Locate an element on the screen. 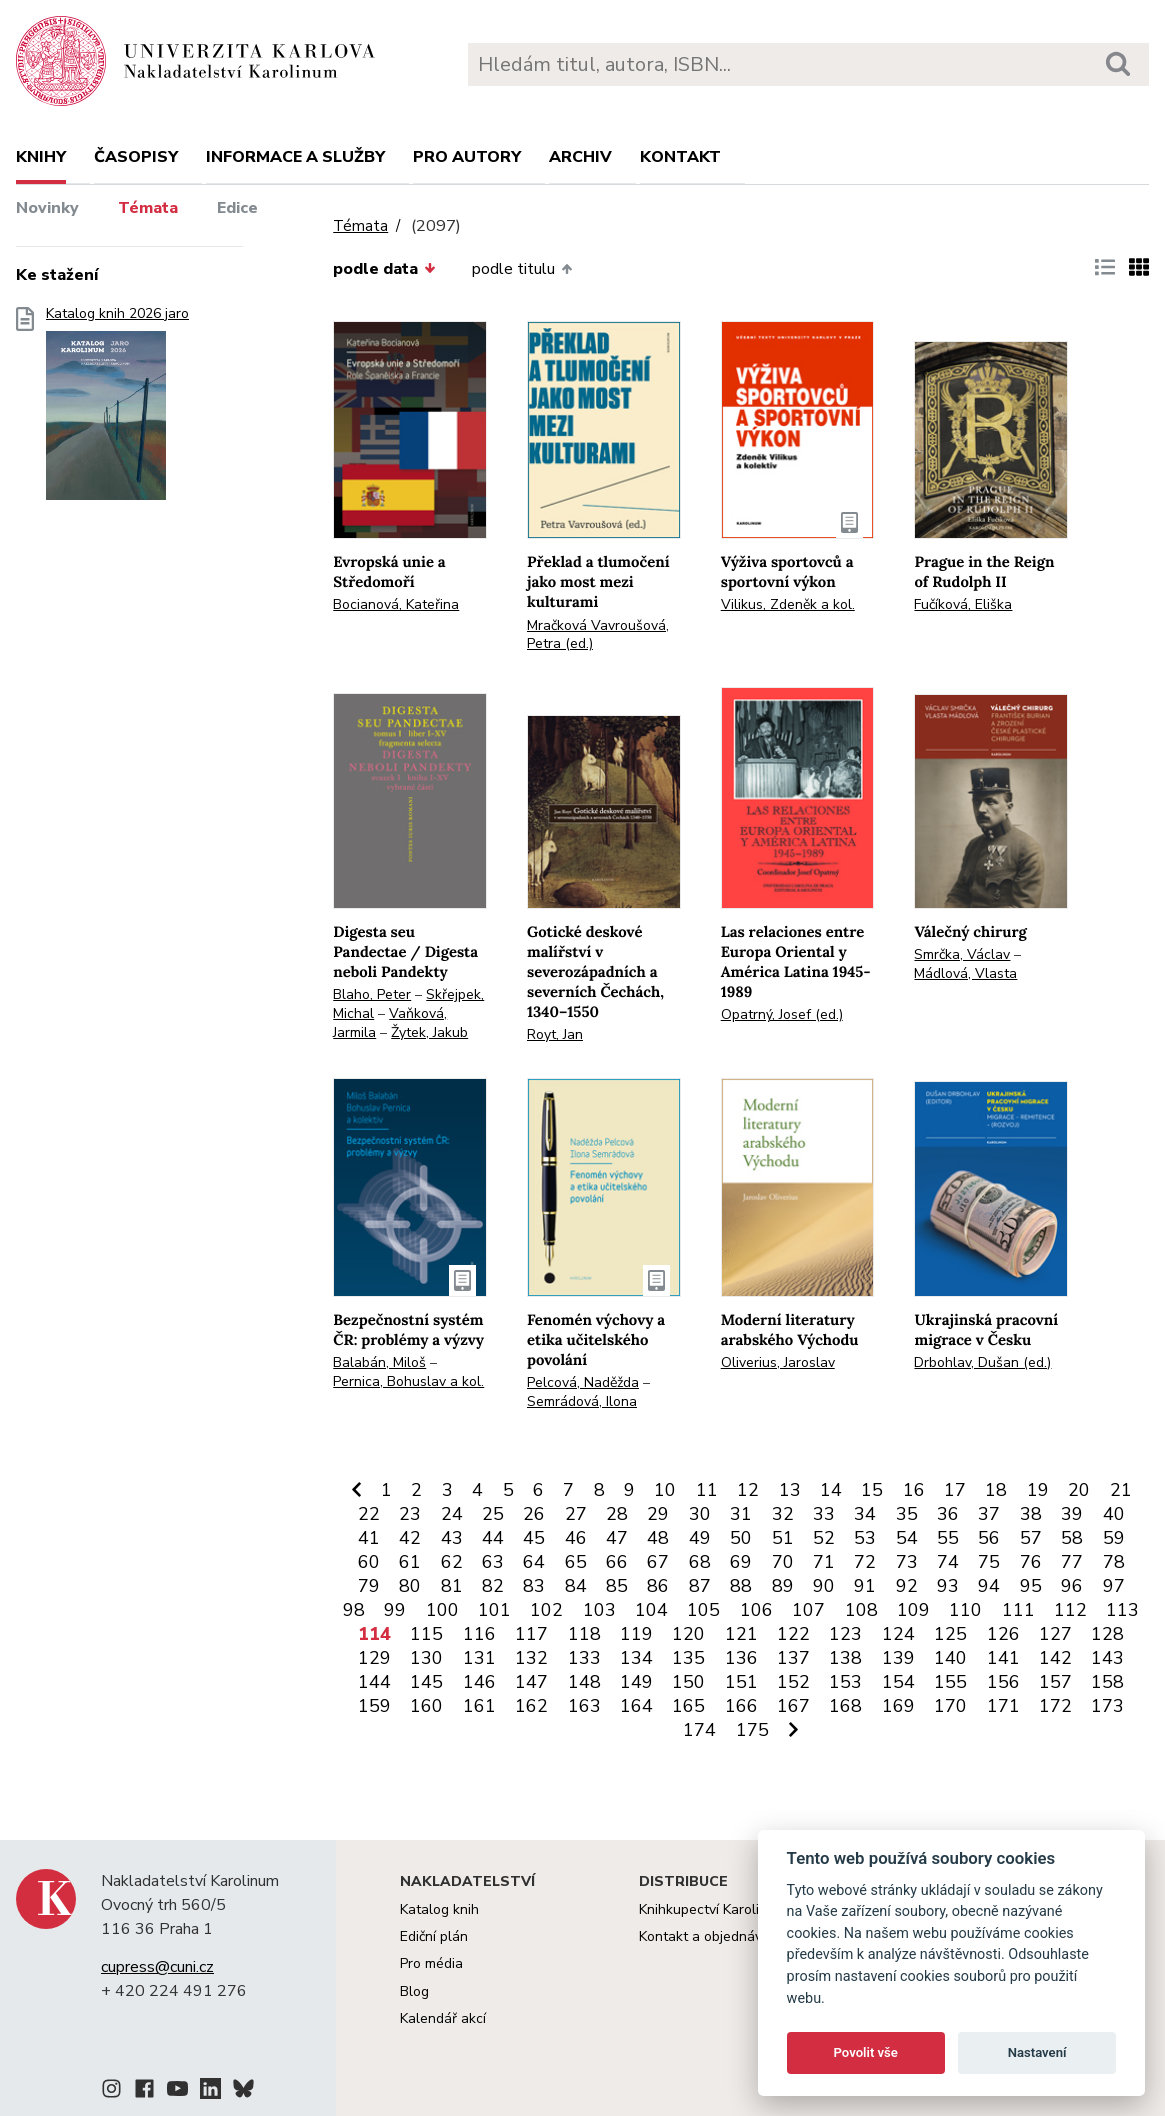  169 is located at coordinates (898, 1706).